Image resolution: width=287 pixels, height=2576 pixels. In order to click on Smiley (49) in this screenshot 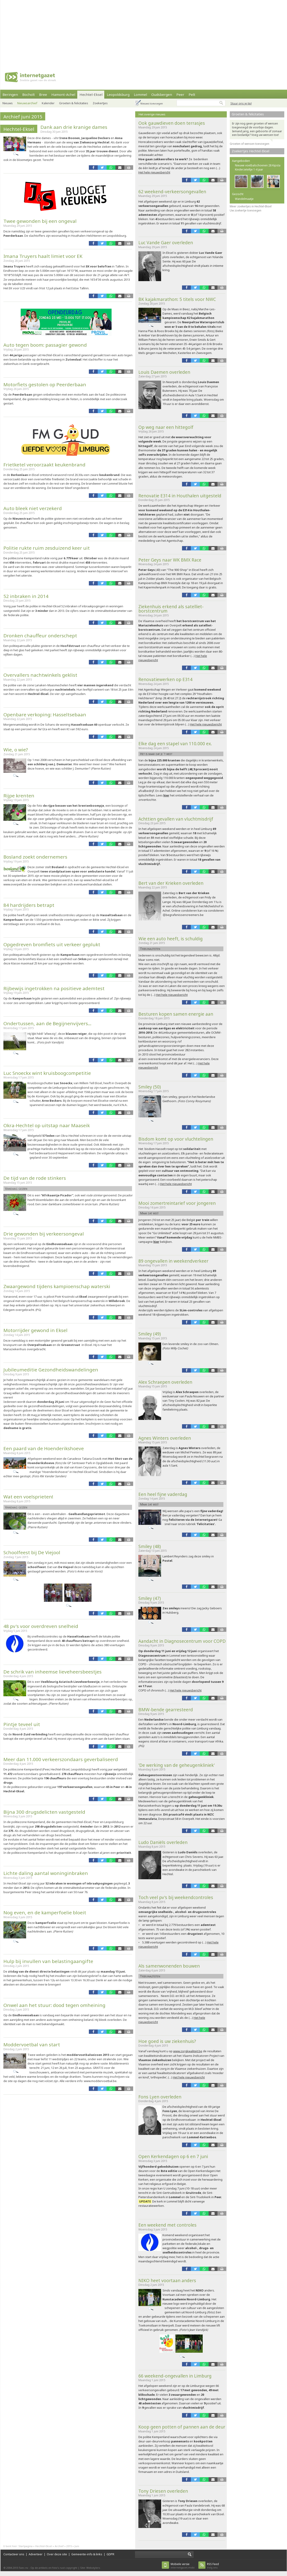, I will do `click(149, 1334)`.